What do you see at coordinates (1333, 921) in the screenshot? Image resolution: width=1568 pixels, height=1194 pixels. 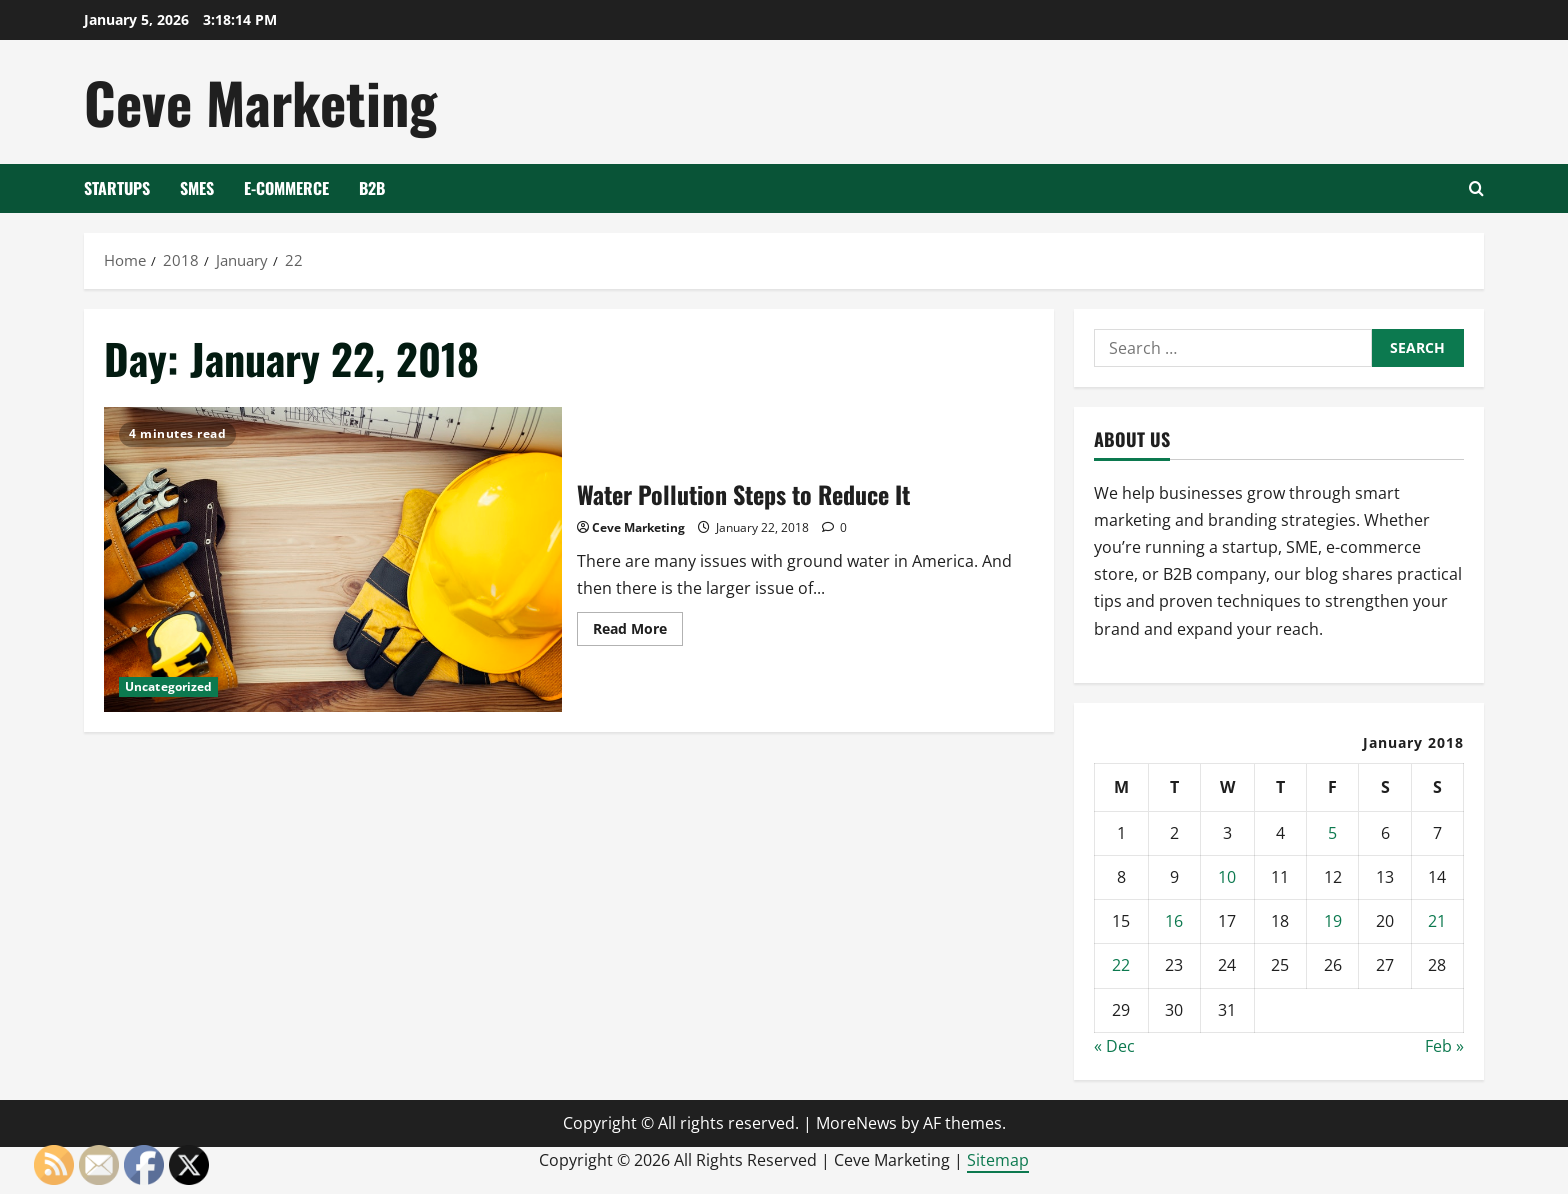 I see `19 [Posts published on January 19, 2018]` at bounding box center [1333, 921].